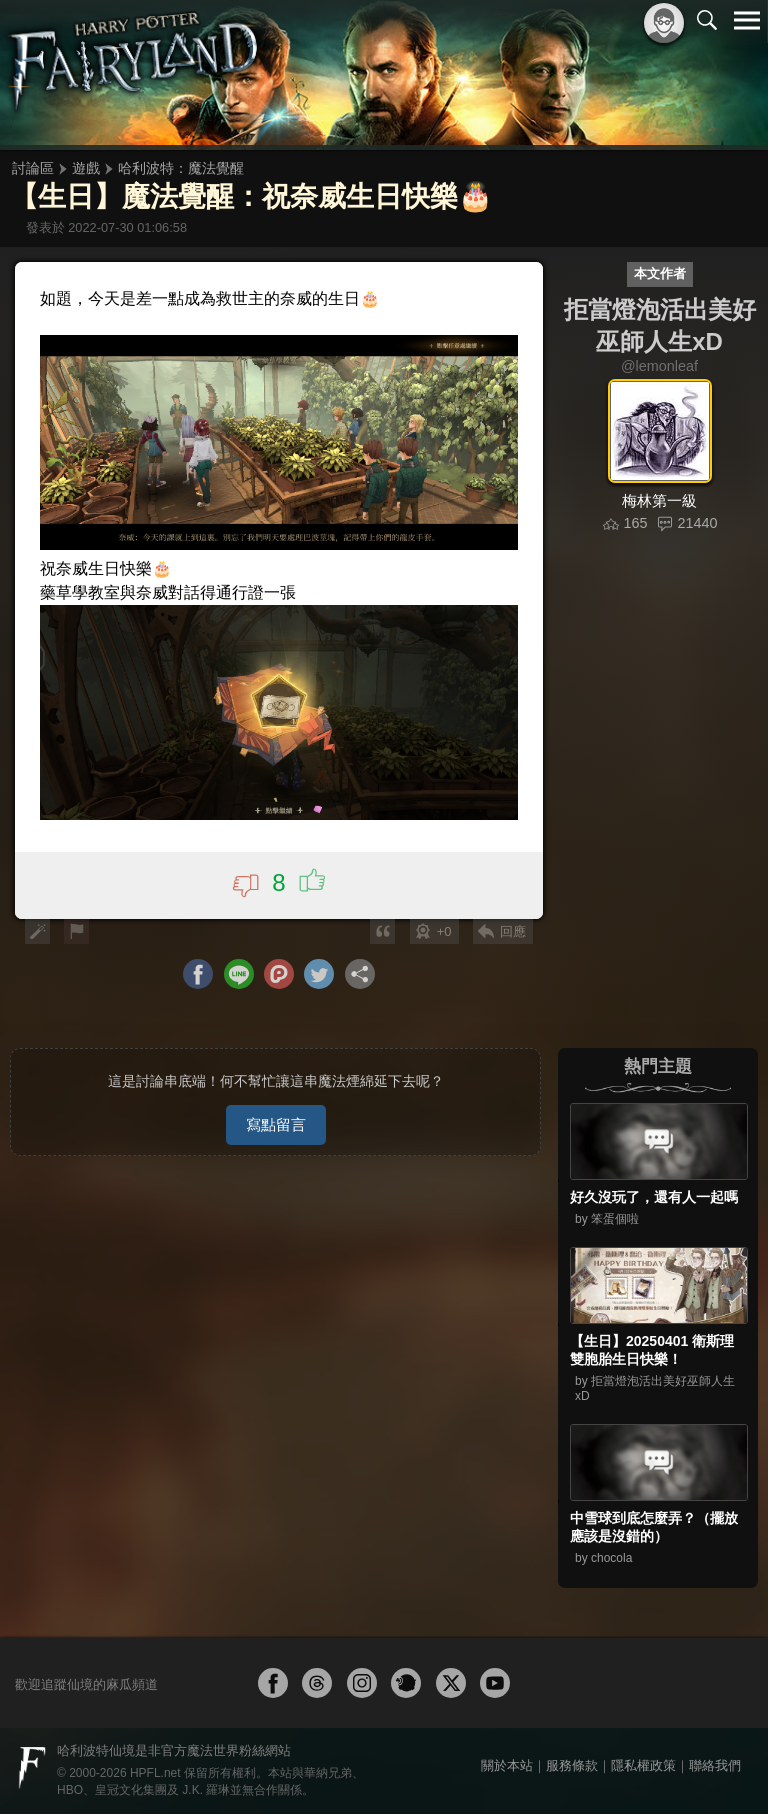 Image resolution: width=768 pixels, height=1814 pixels. What do you see at coordinates (715, 1765) in the screenshot?
I see `聯絡我們` at bounding box center [715, 1765].